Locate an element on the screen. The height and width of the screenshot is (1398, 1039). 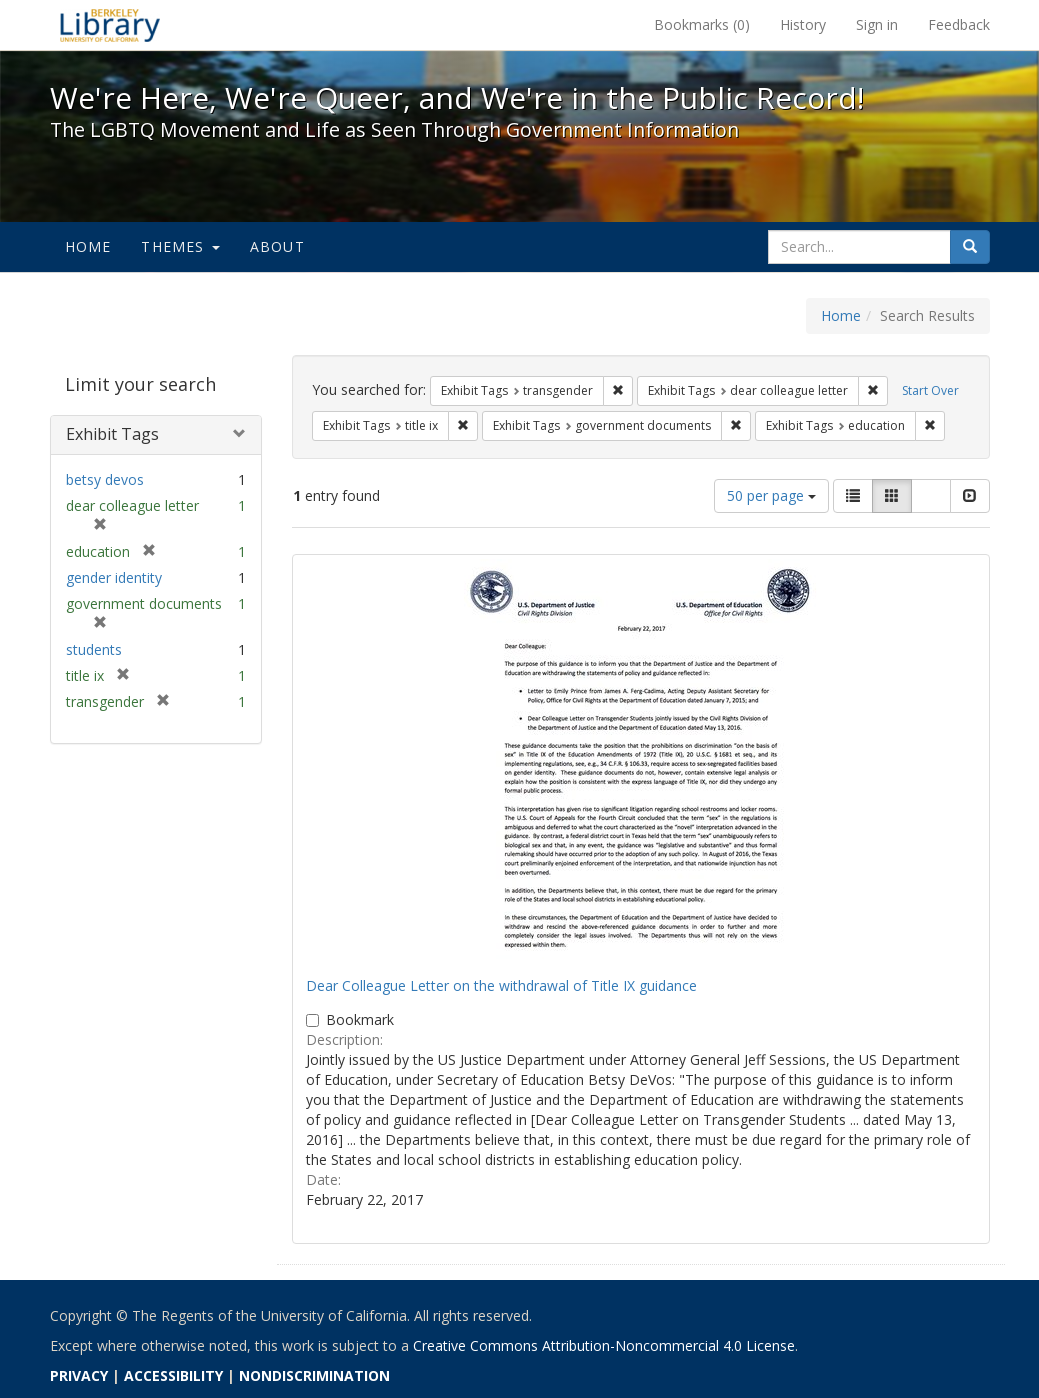
50 per page is located at coordinates (771, 495).